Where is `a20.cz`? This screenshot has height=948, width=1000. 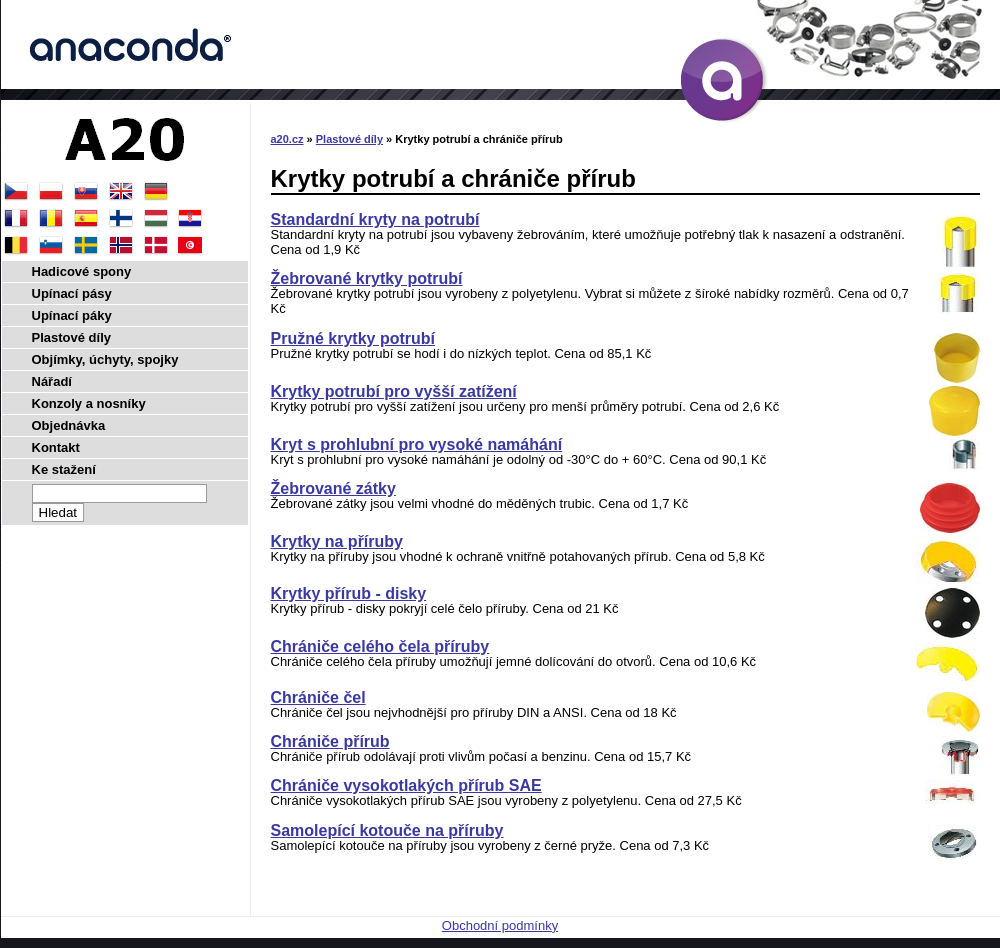
a20.cz is located at coordinates (287, 139).